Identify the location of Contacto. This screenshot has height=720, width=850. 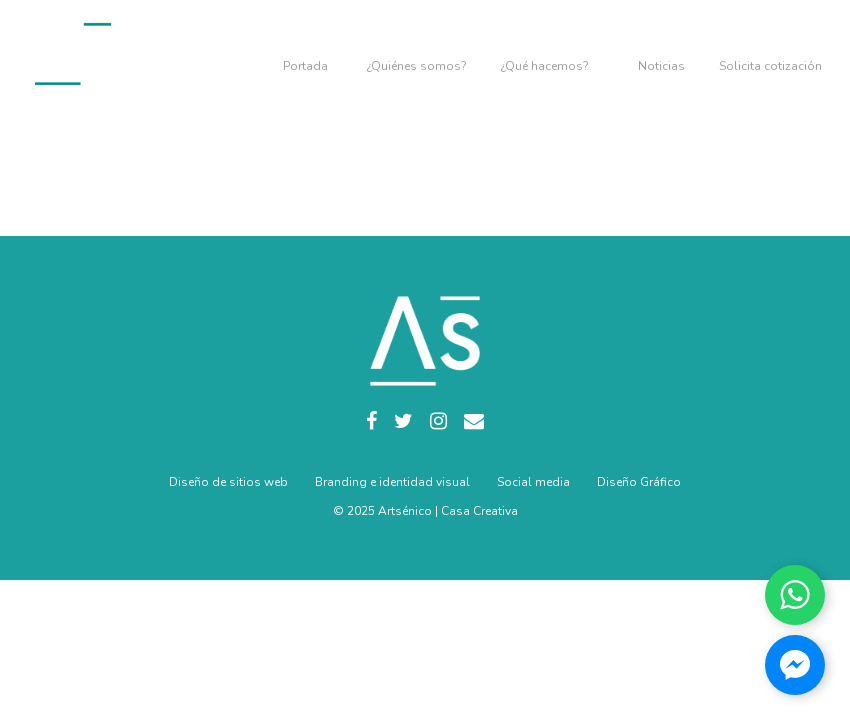
(770, 55).